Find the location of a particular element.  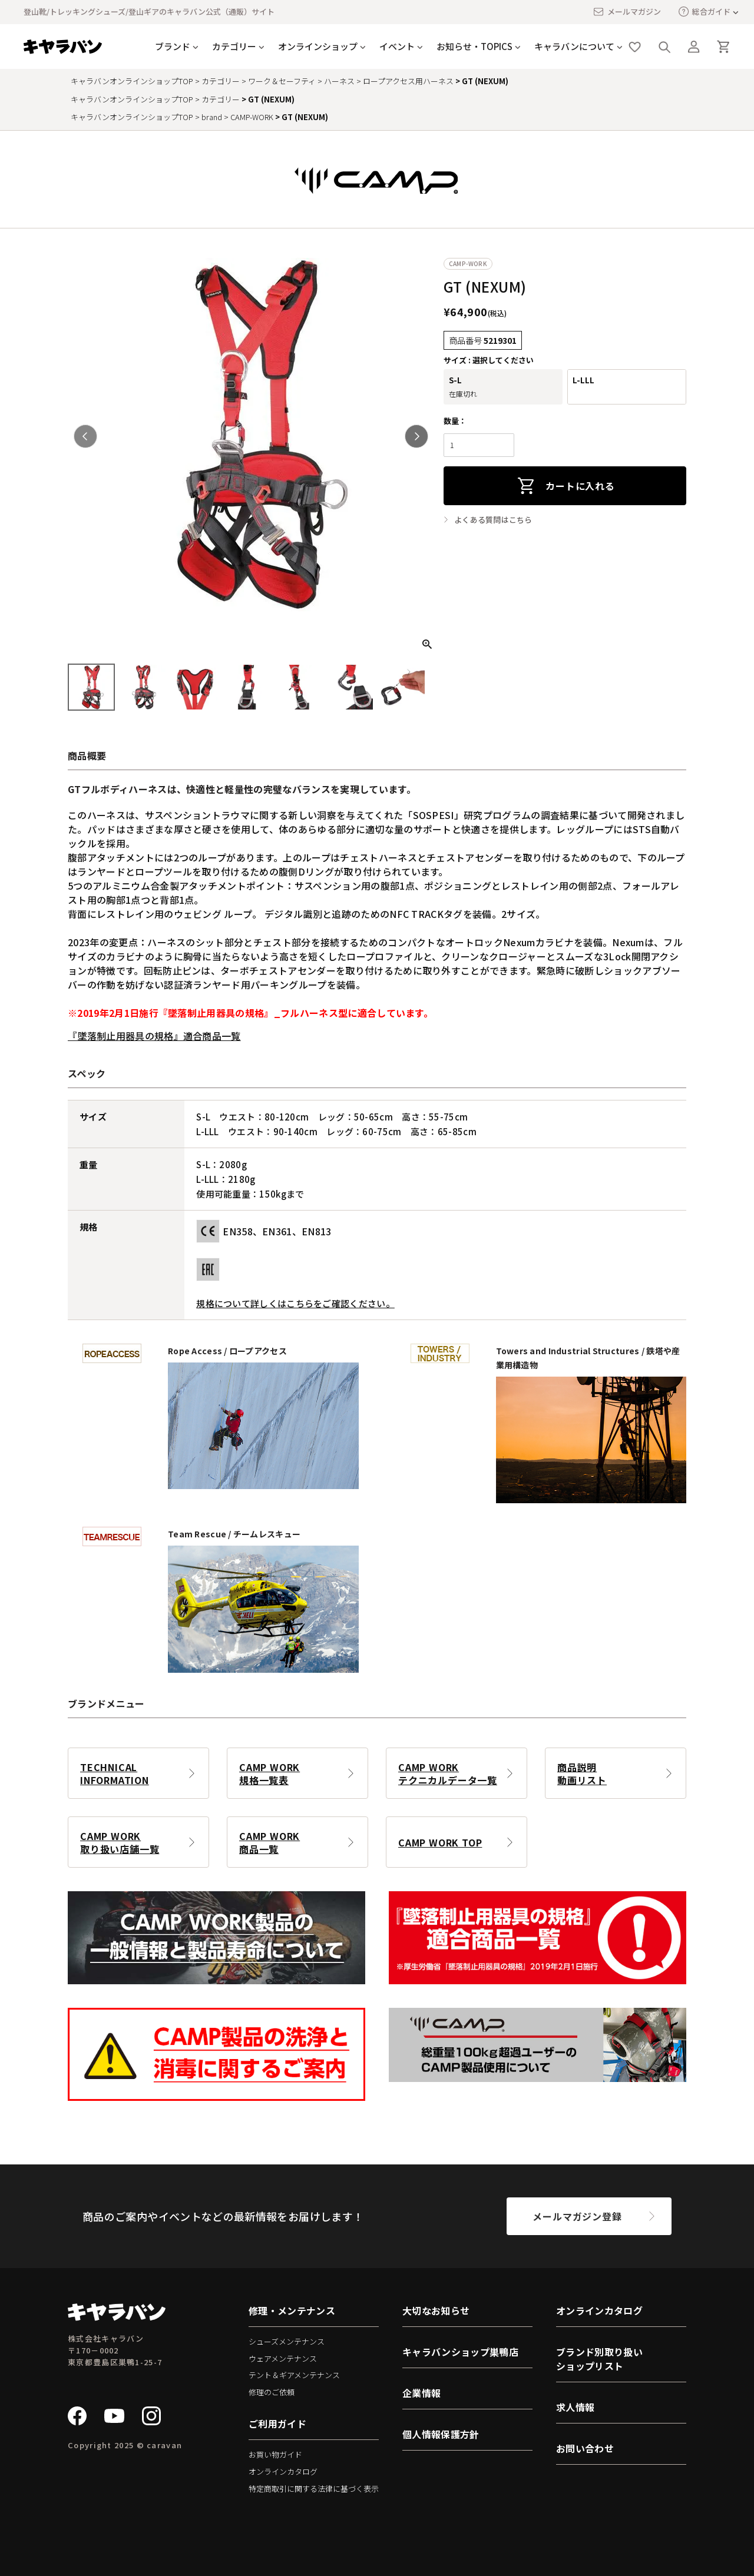

CAMP WORK TOP is located at coordinates (440, 1842).